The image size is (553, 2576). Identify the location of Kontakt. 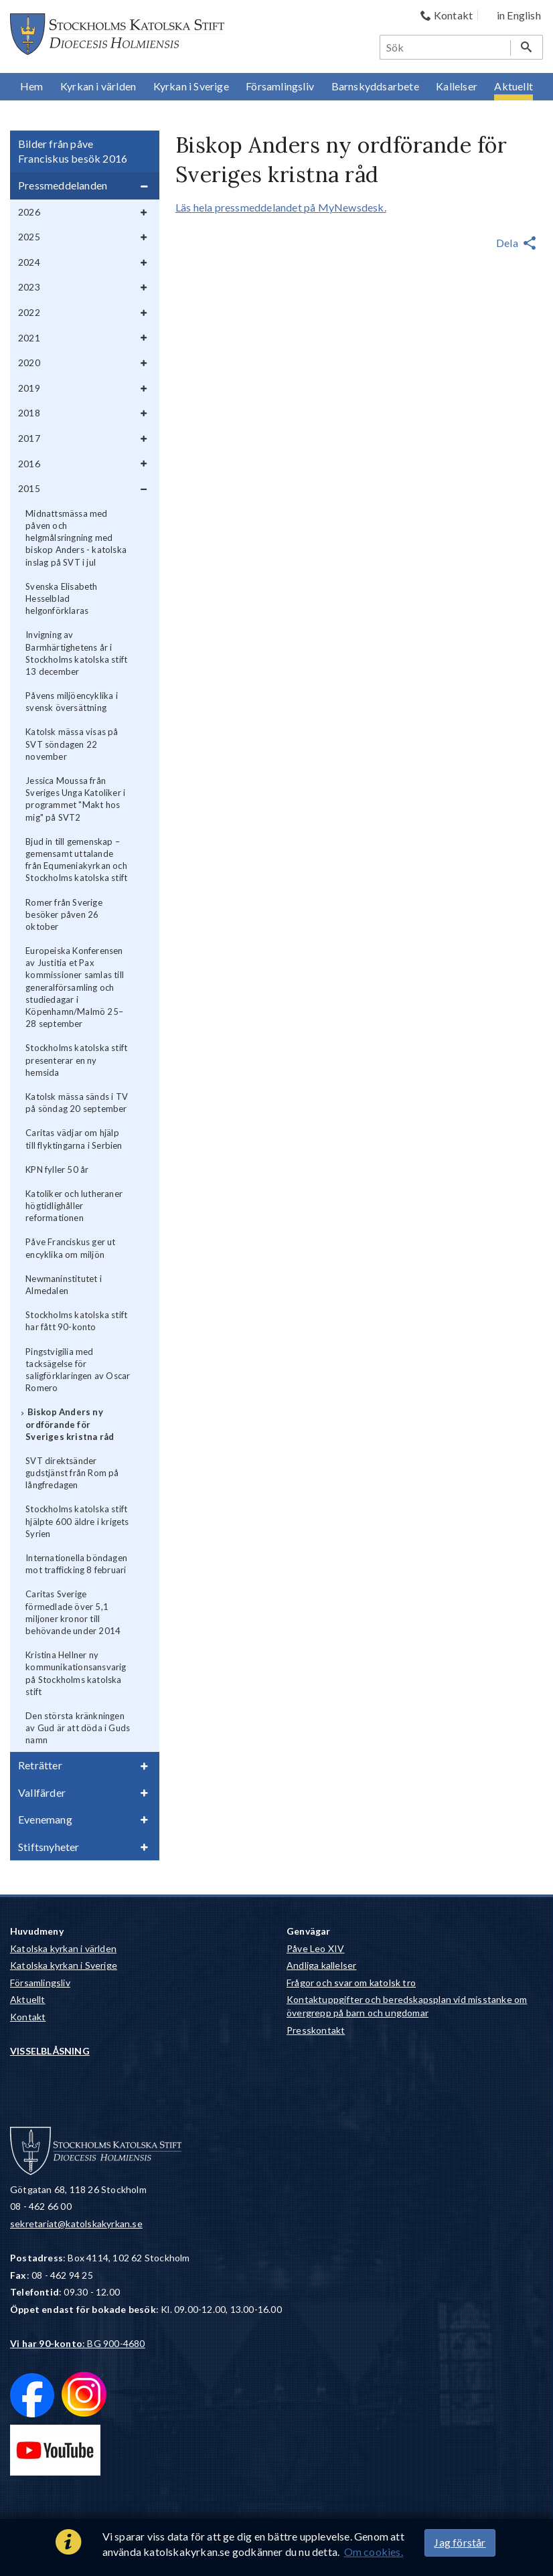
(28, 2016).